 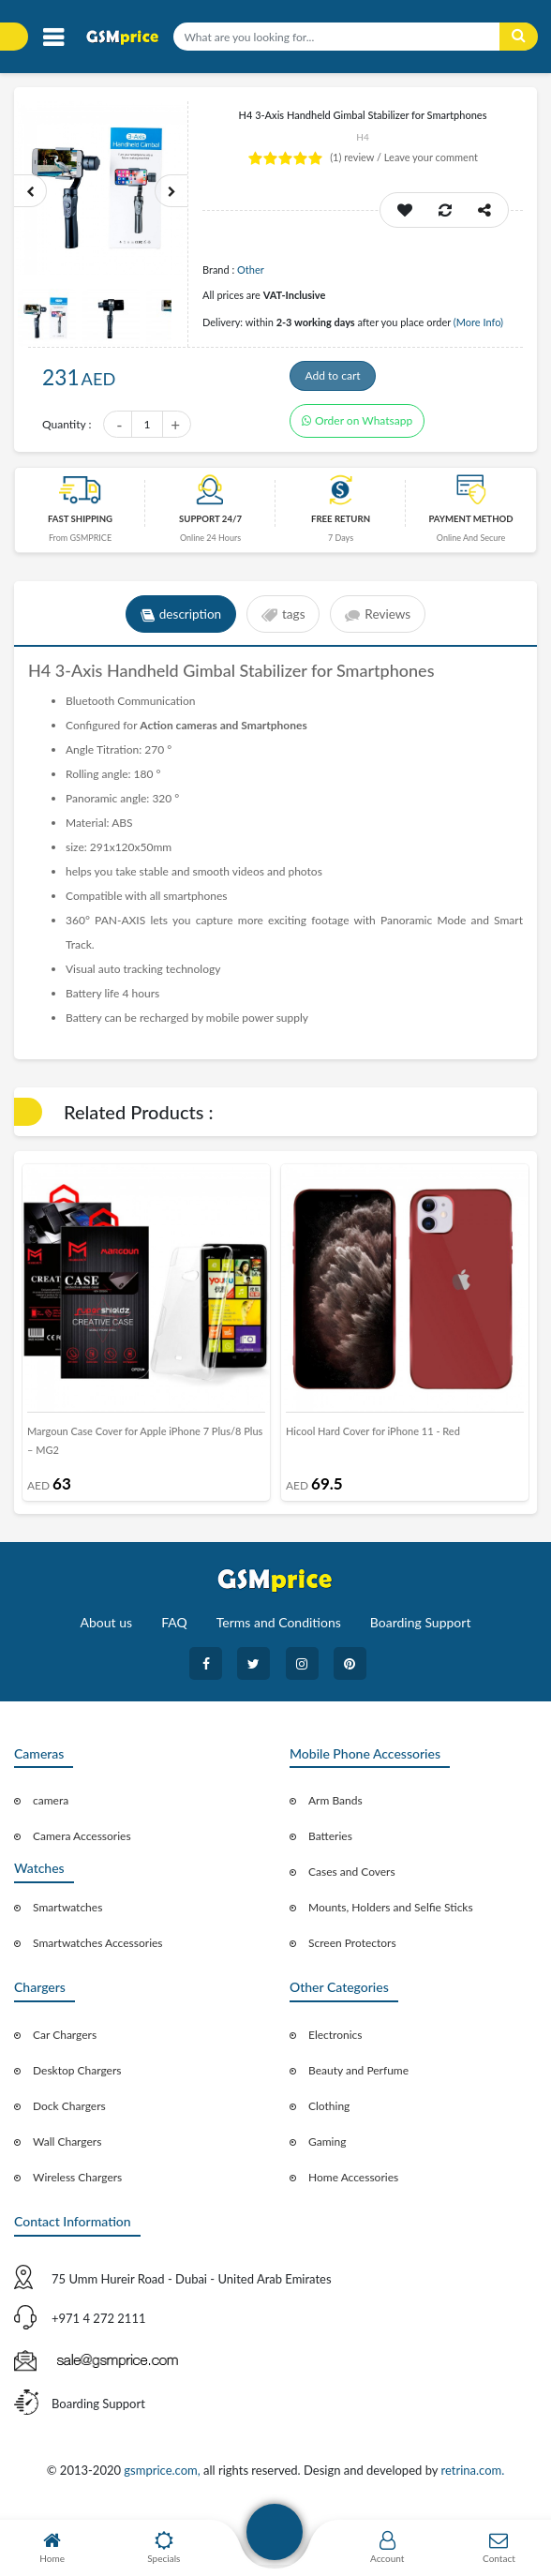 What do you see at coordinates (373, 1442) in the screenshot?
I see `Hicool Hard Cover for iPhone 11 - Red` at bounding box center [373, 1442].